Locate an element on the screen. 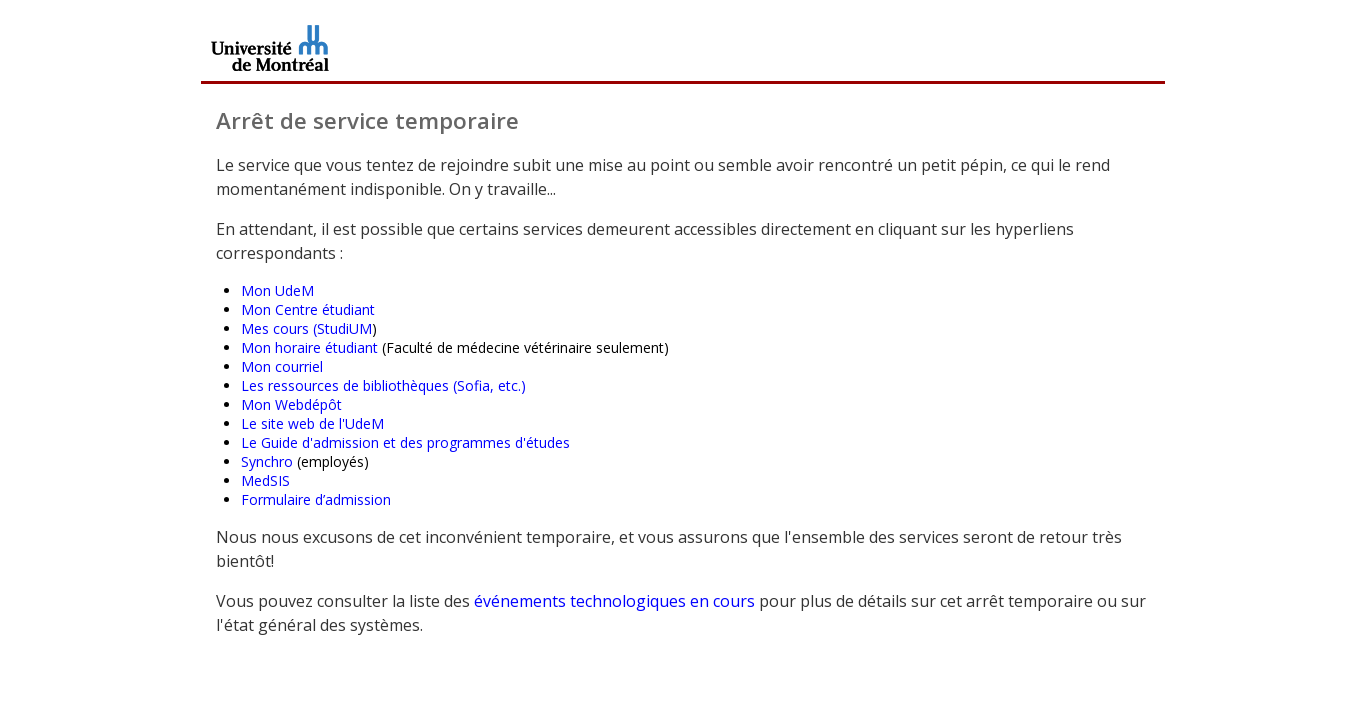 The height and width of the screenshot is (720, 1365). Les ressources de bibliothèques (Sofia, etc.) is located at coordinates (383, 385).